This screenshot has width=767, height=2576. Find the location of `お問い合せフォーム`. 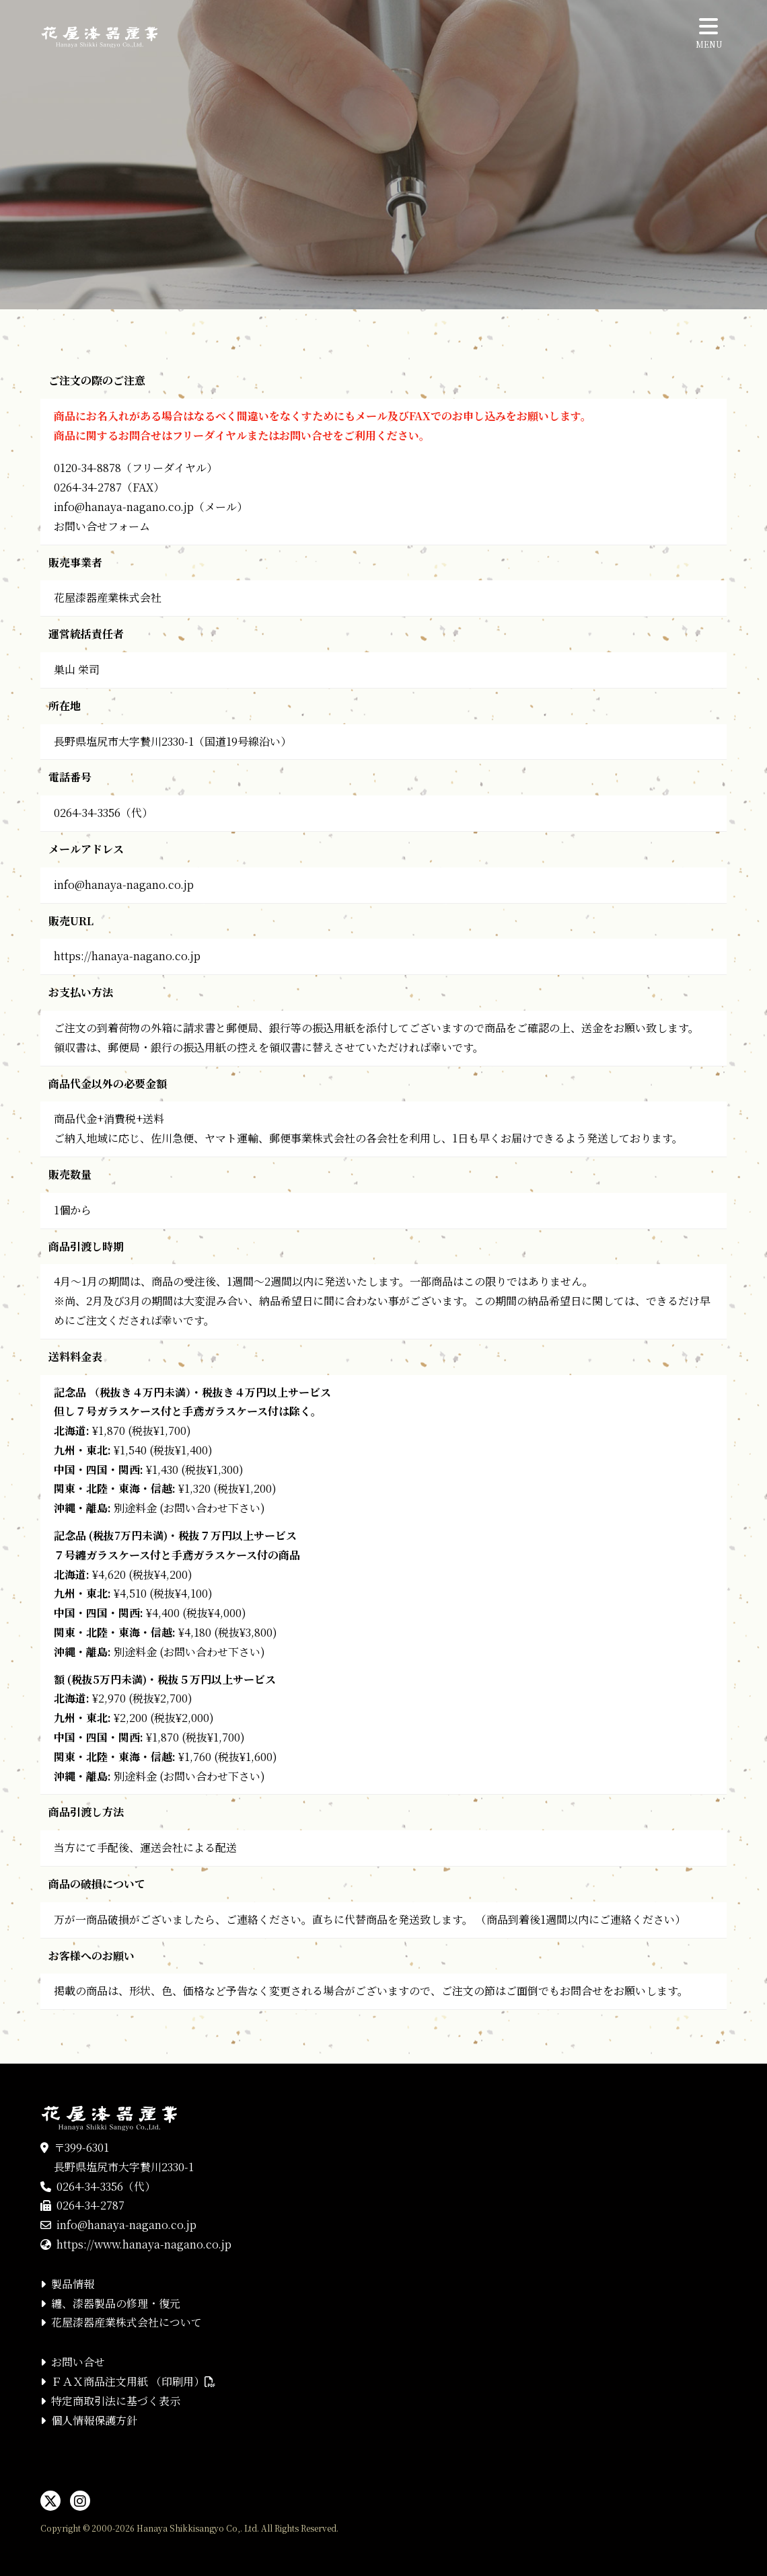

お問い合せフォーム is located at coordinates (102, 526).